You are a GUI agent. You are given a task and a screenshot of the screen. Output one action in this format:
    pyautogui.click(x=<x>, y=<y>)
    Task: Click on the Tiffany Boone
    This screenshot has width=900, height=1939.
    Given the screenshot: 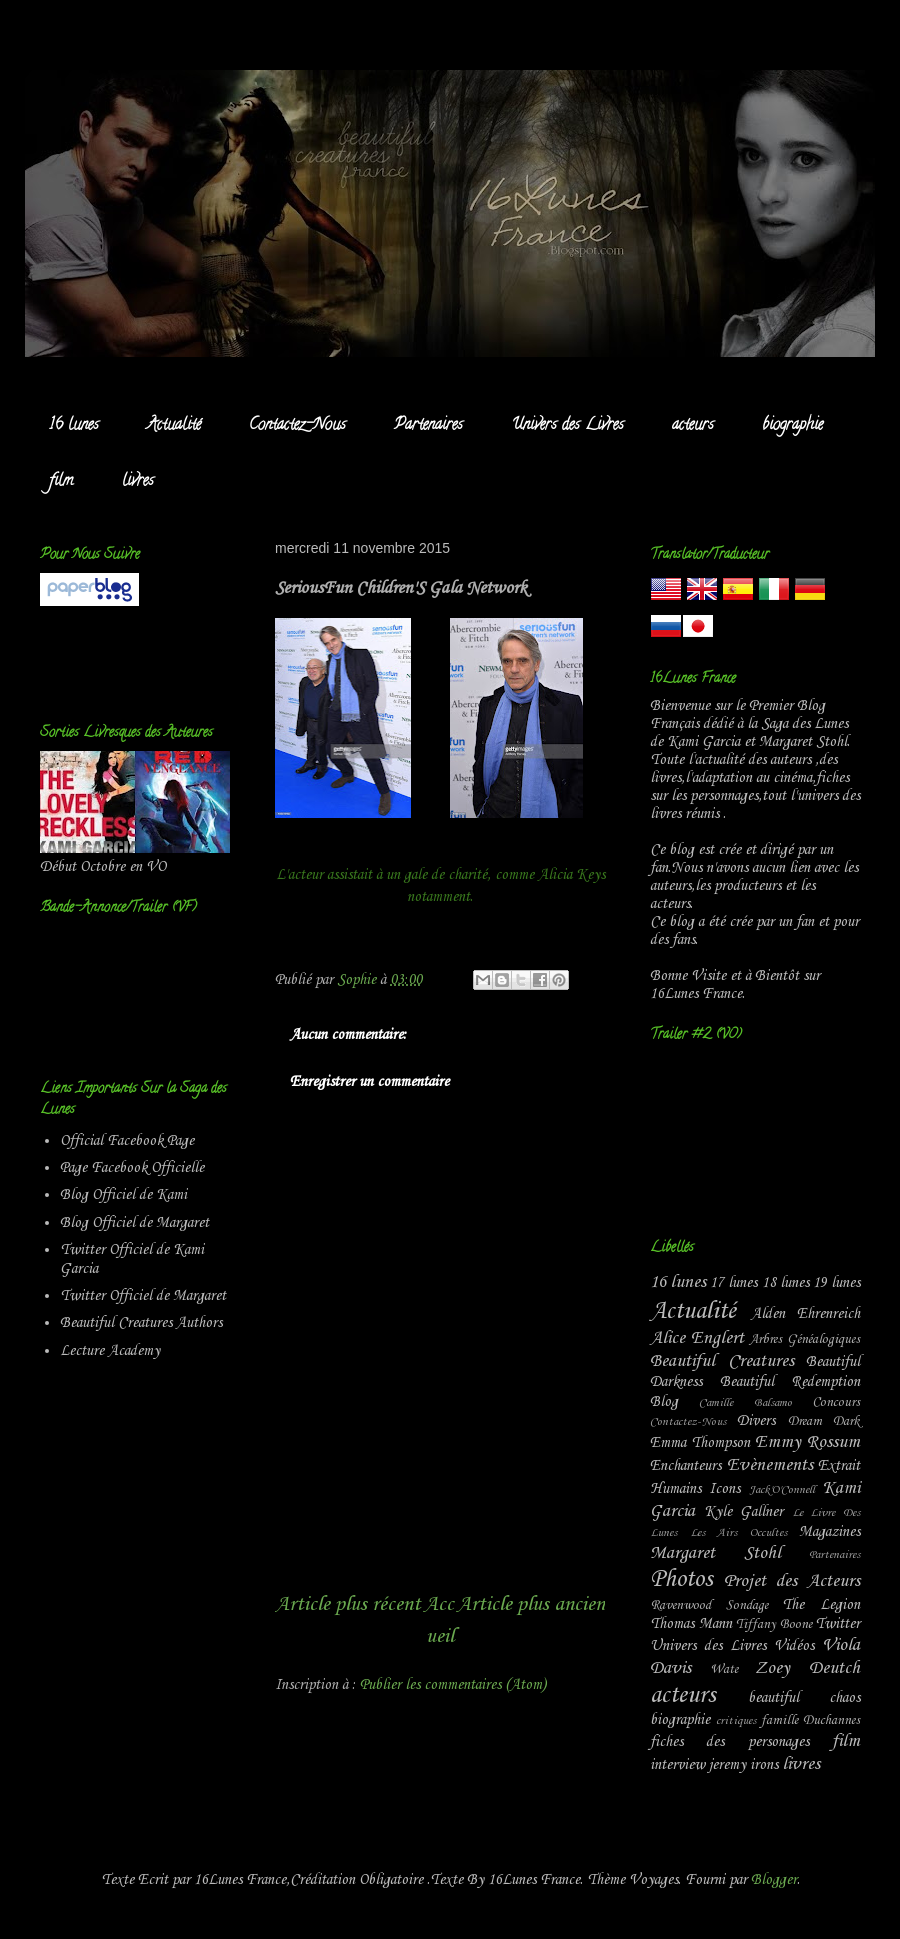 What is the action you would take?
    pyautogui.click(x=774, y=1624)
    